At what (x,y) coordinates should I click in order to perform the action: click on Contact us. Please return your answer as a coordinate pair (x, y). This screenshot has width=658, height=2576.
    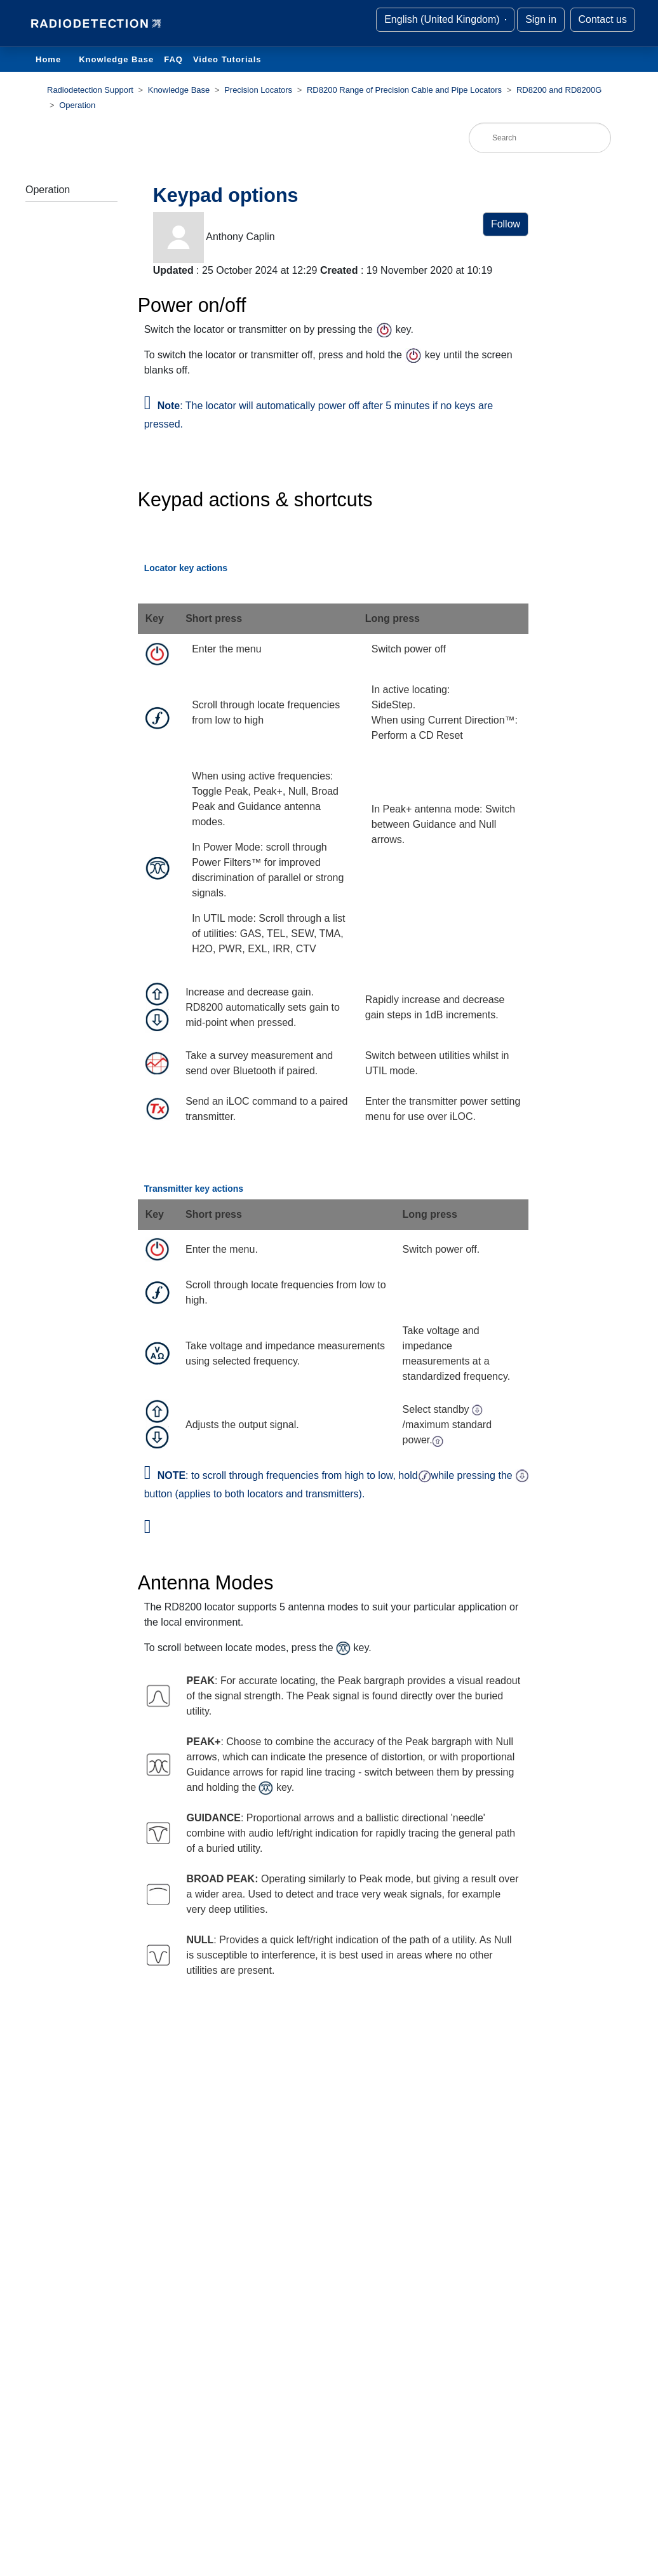
    Looking at the image, I should click on (603, 19).